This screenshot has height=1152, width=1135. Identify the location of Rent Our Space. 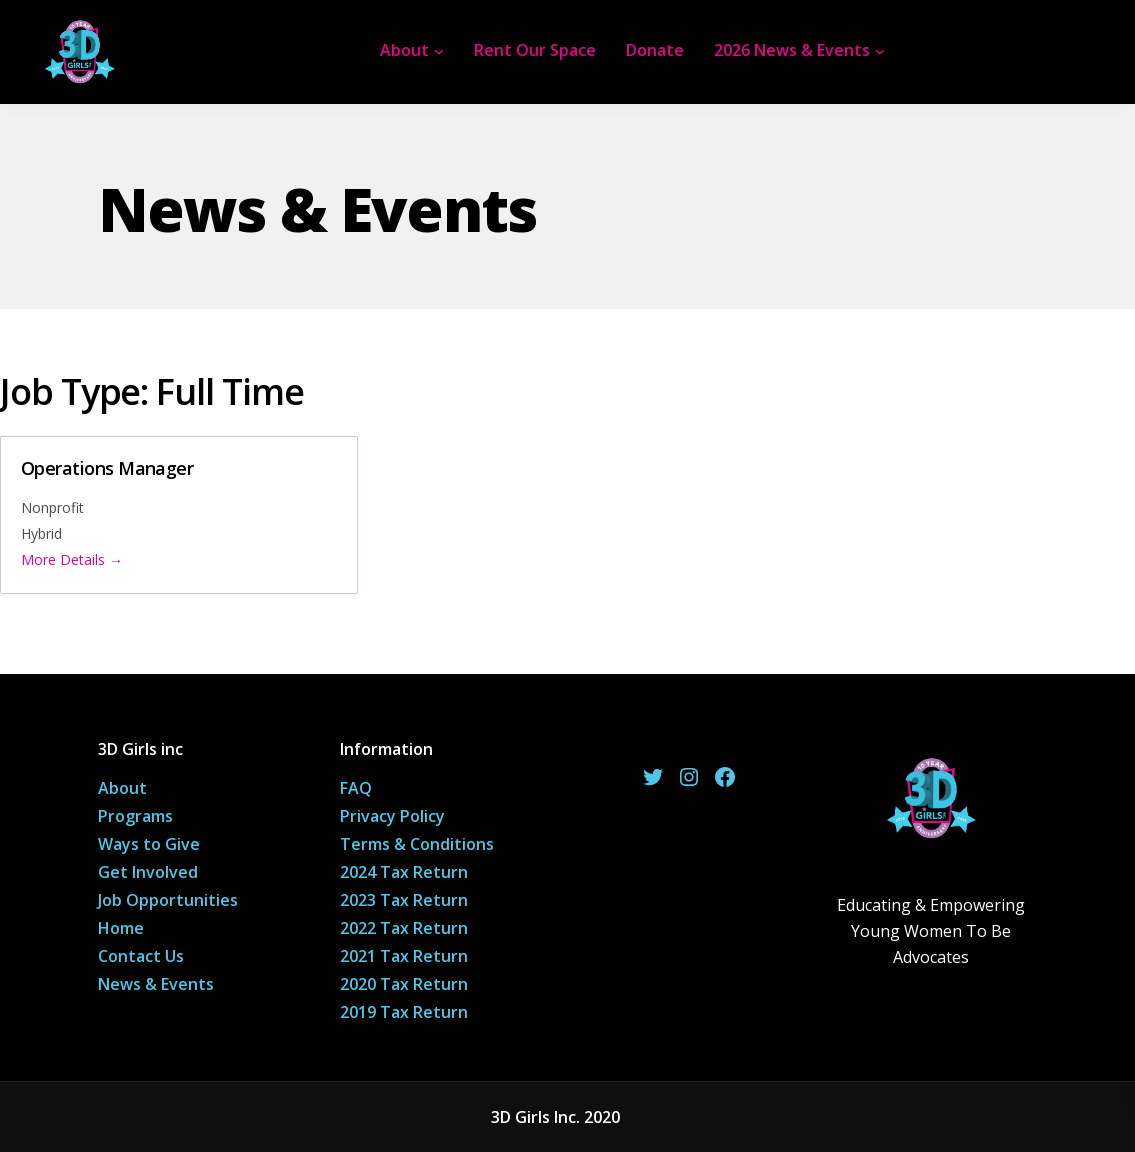
(535, 50).